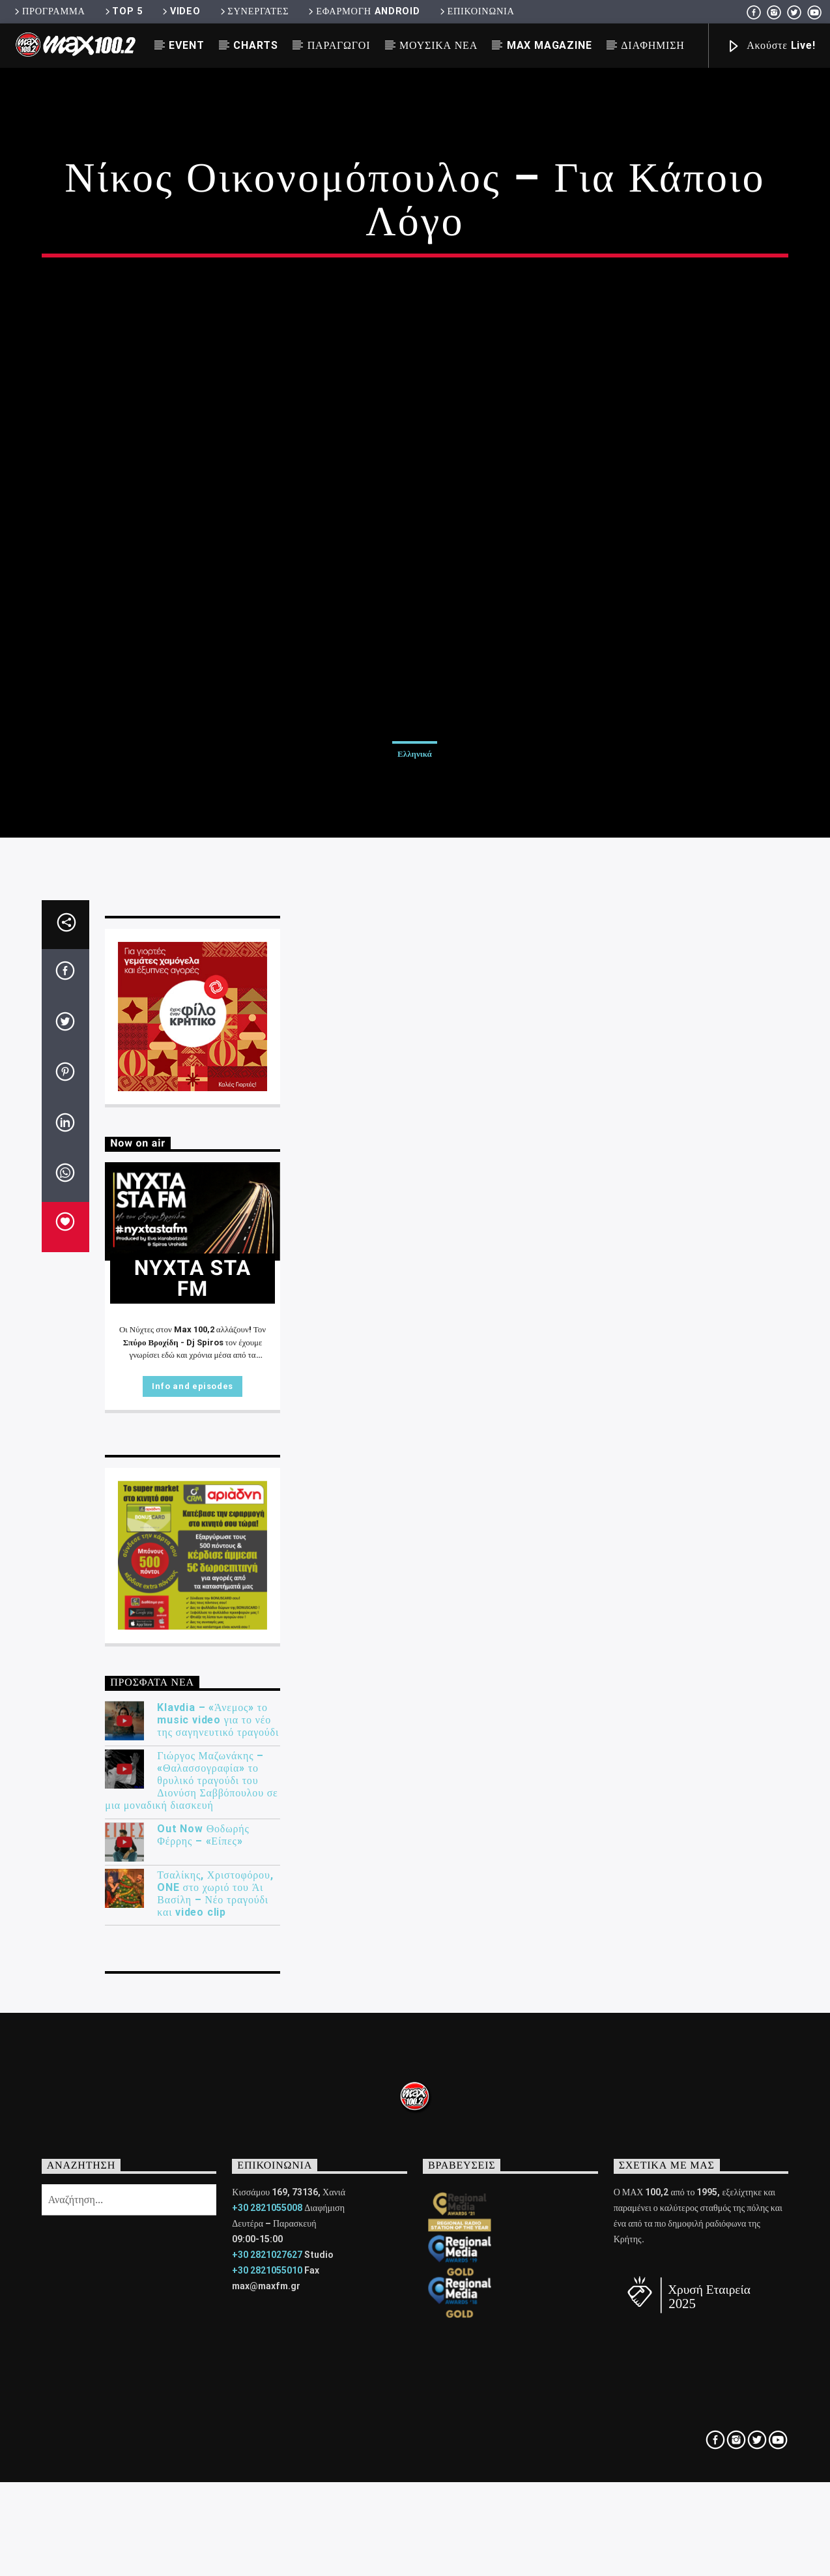 Image resolution: width=830 pixels, height=2576 pixels. Describe the element at coordinates (253, 11) in the screenshot. I see `ΣΥΝΕΡΓΑΤΕΣ` at that location.